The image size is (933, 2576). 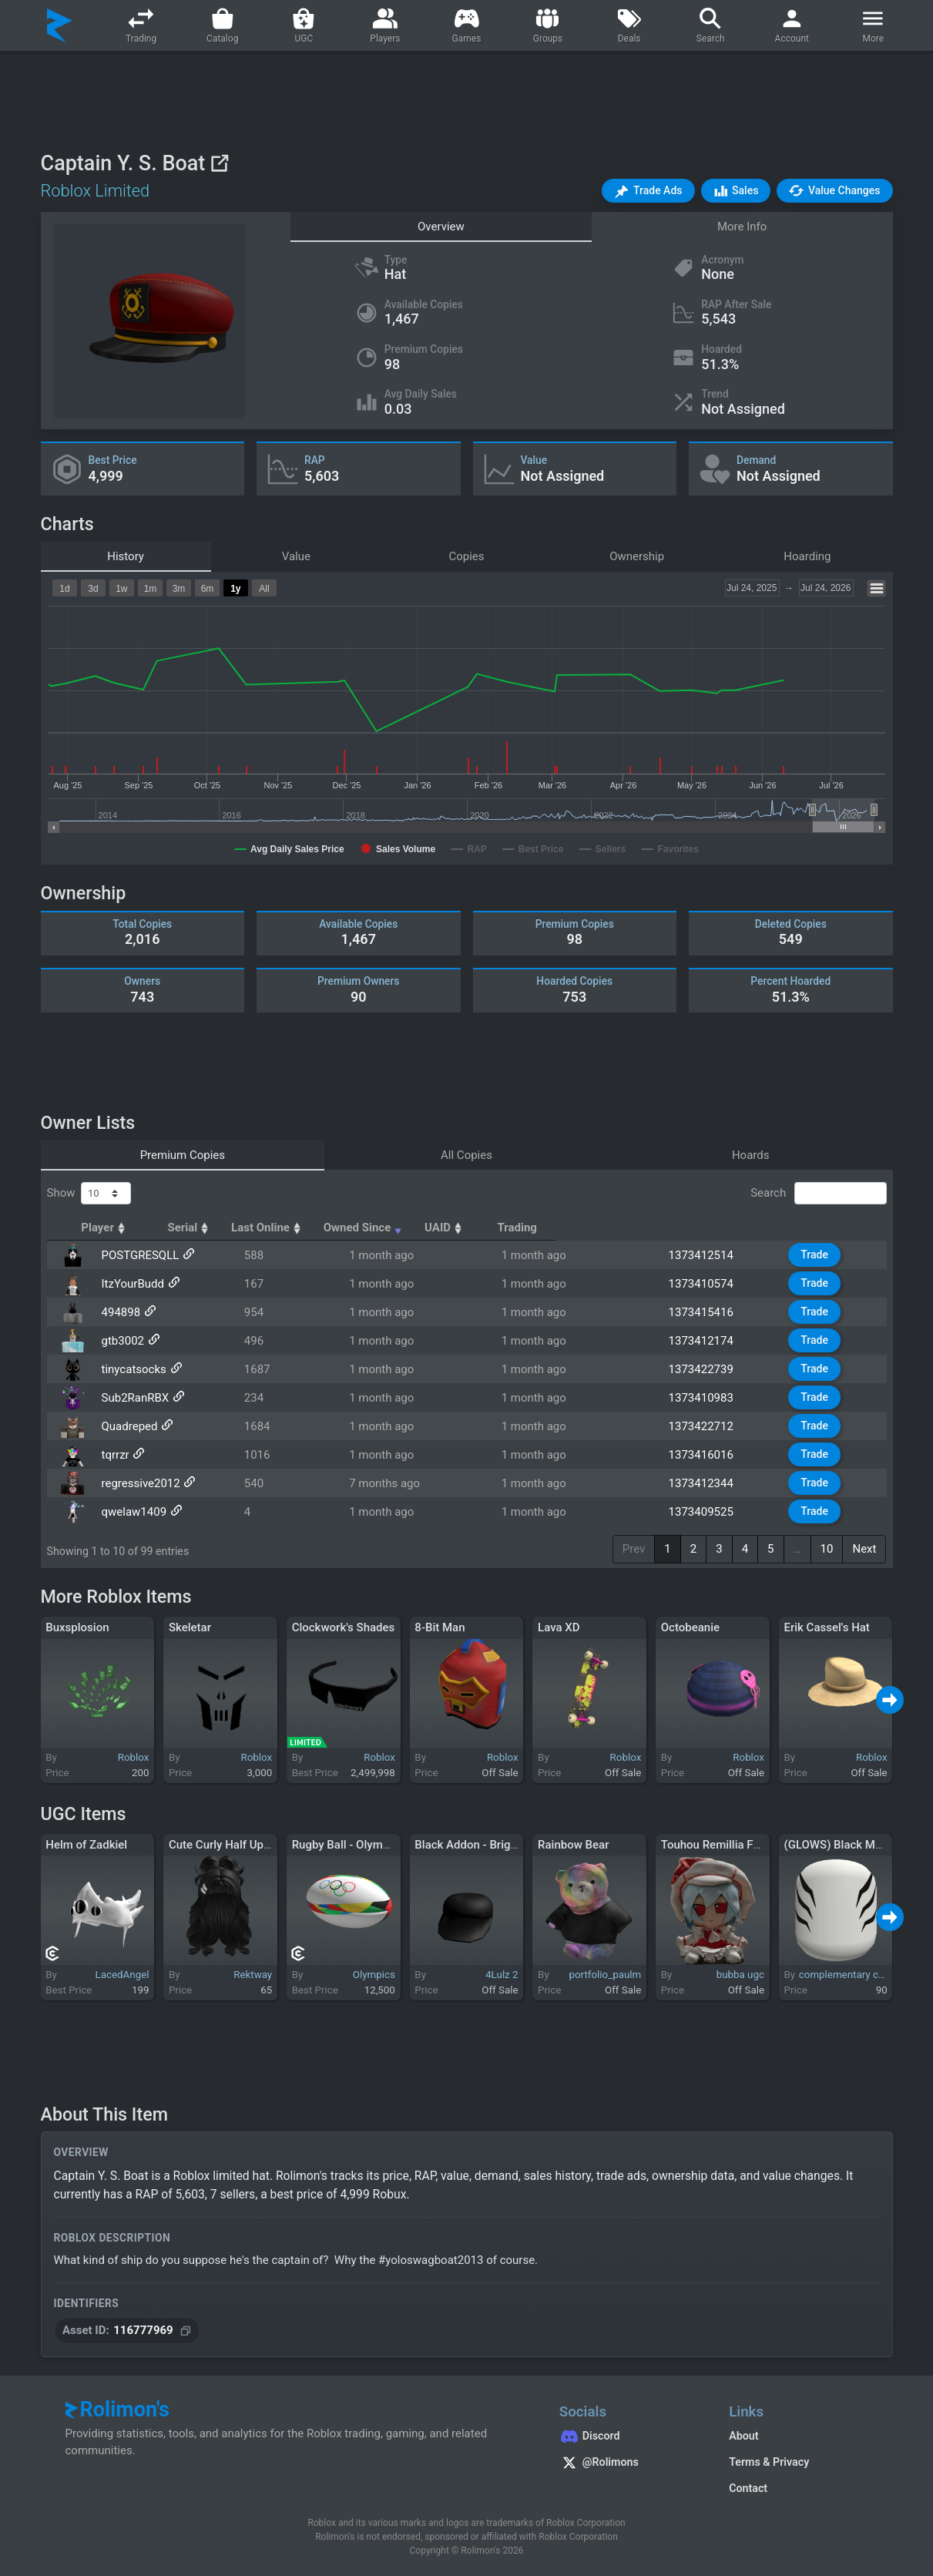 What do you see at coordinates (77, 1627) in the screenshot?
I see `Buxsplosion` at bounding box center [77, 1627].